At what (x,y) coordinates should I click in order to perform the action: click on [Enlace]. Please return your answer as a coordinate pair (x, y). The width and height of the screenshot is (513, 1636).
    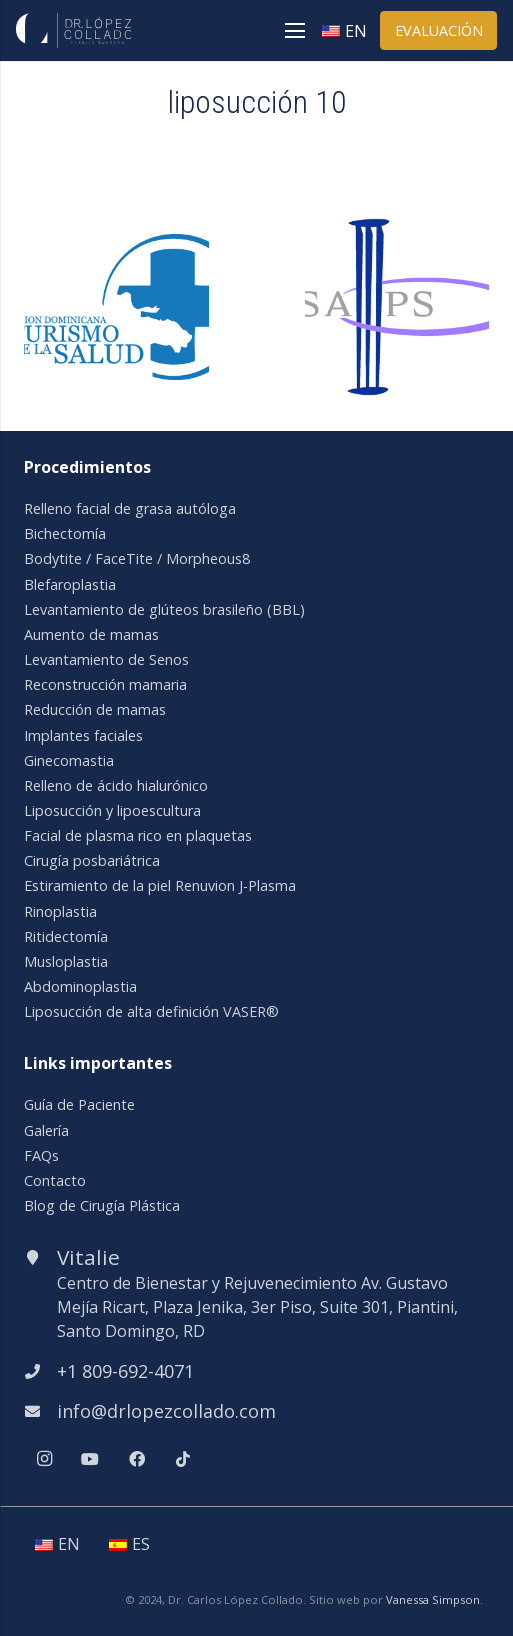
    Looking at the image, I should click on (73, 30).